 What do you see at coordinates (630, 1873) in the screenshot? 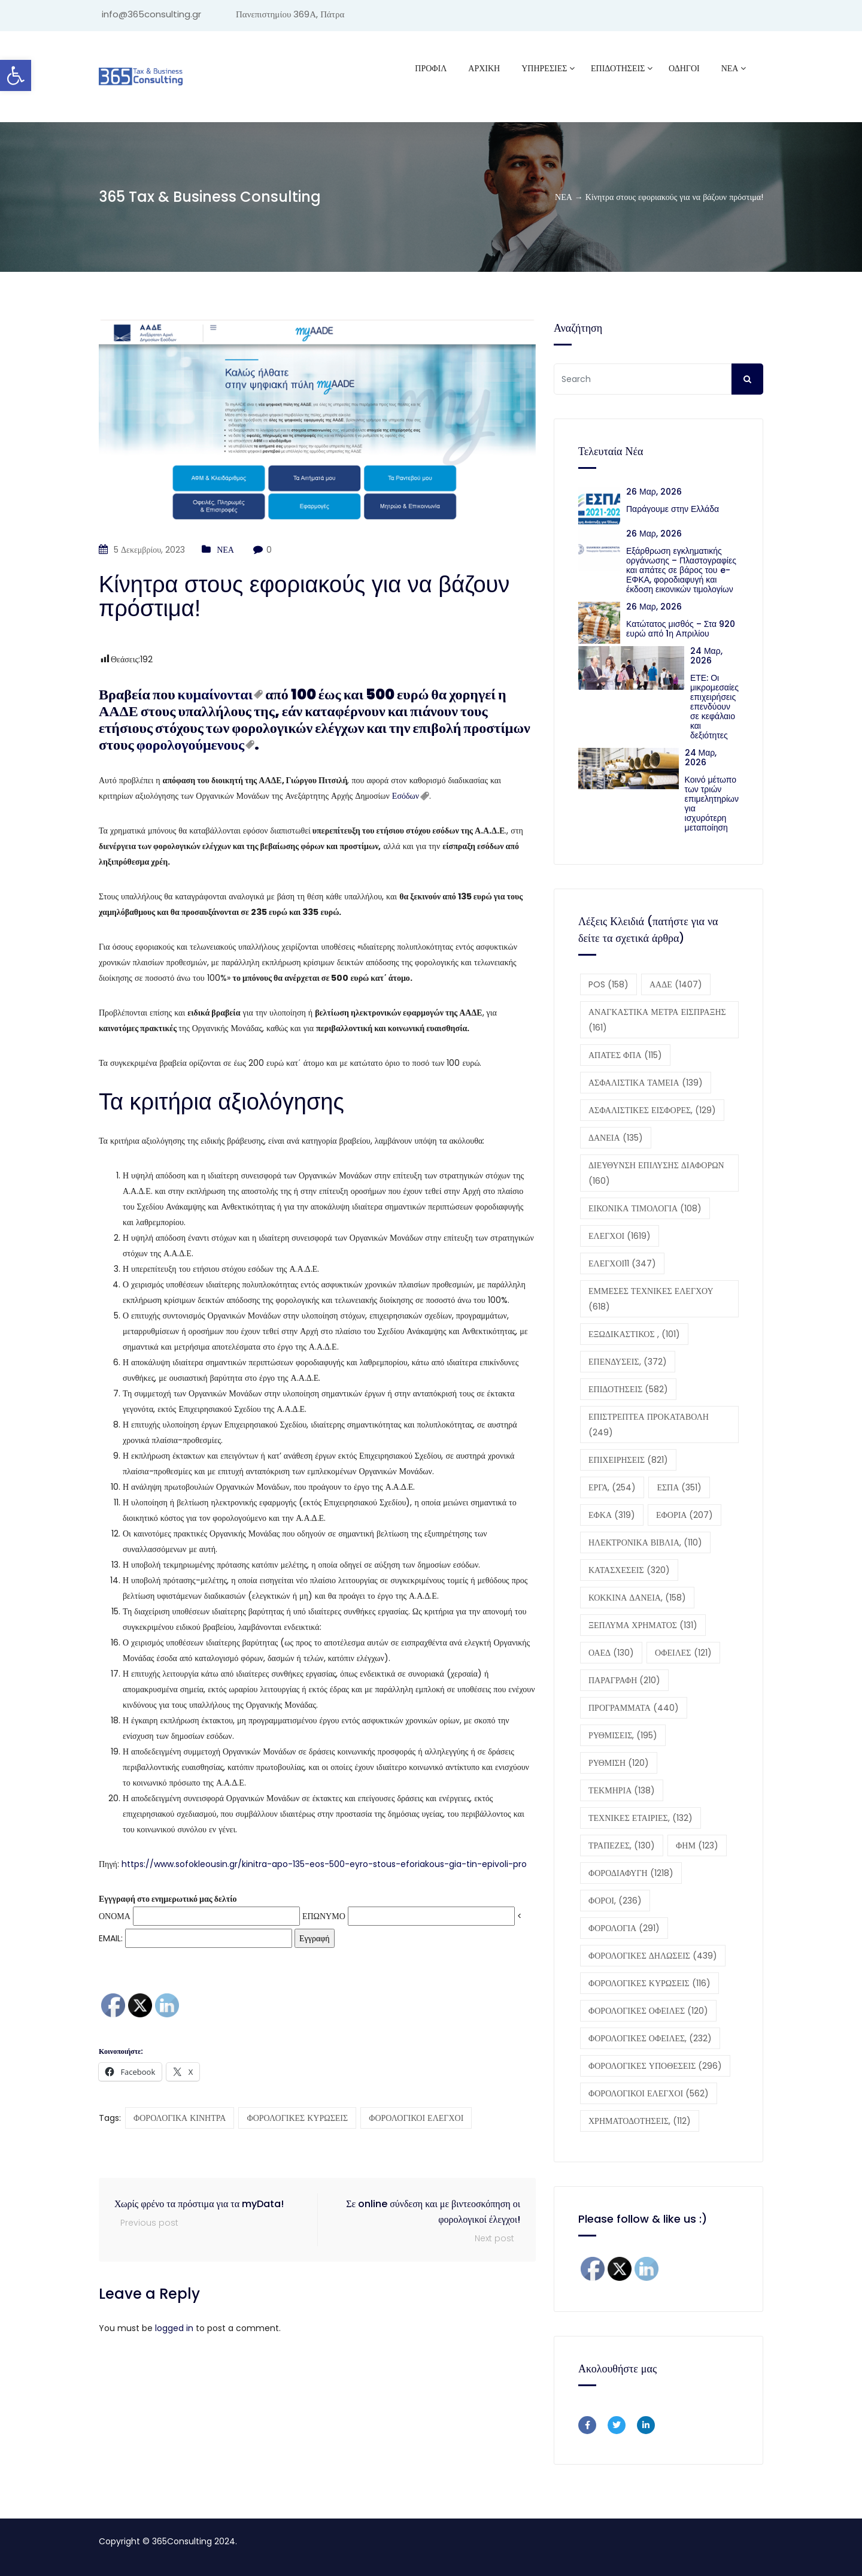
I see `ΦΟΡΟΔΙΑΦΥΓΗ [ΦΟΡΟΔΙΑΦΥΓΗ (1.218 στοιχεία)]` at bounding box center [630, 1873].